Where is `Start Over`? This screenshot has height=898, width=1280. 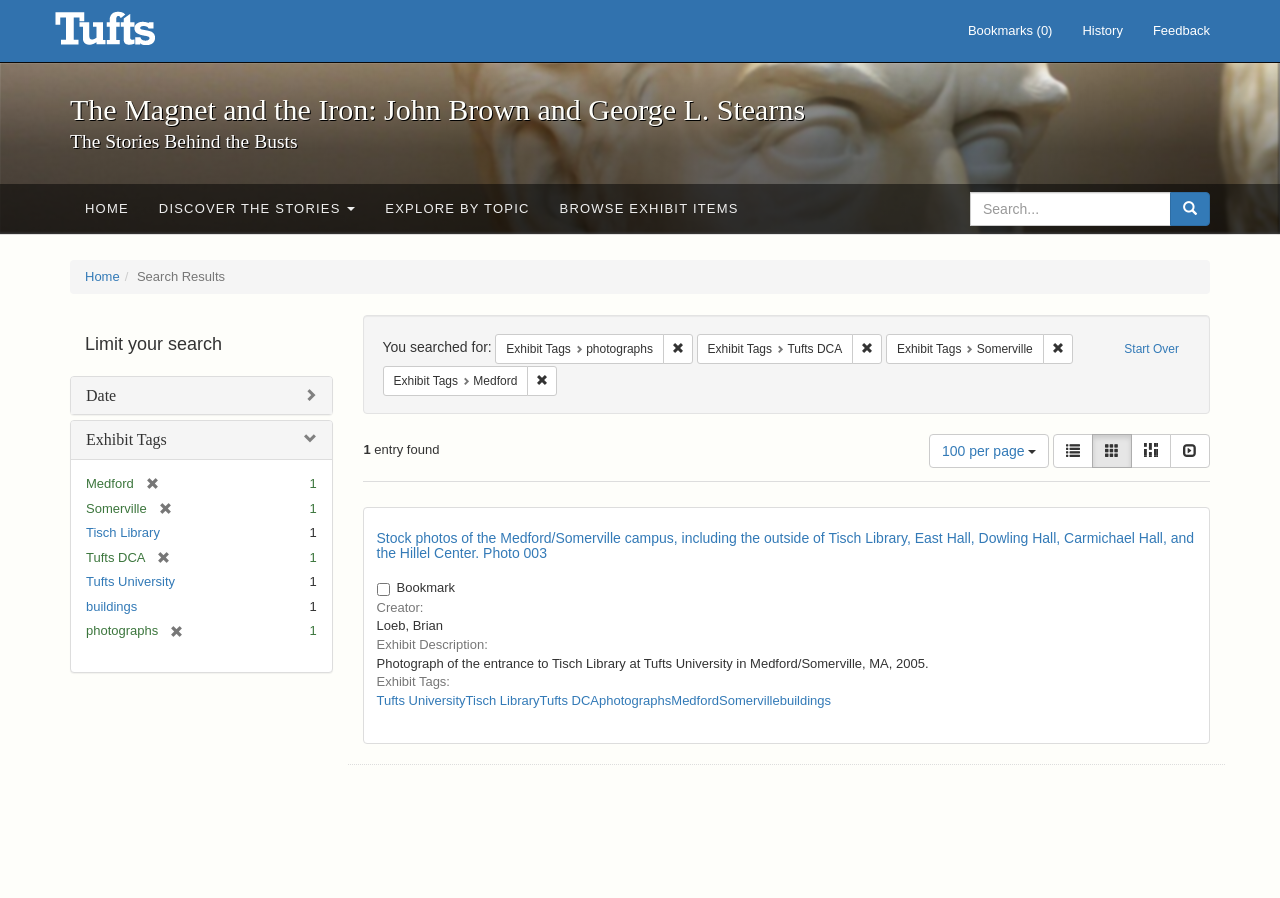
Start Over is located at coordinates (1151, 349).